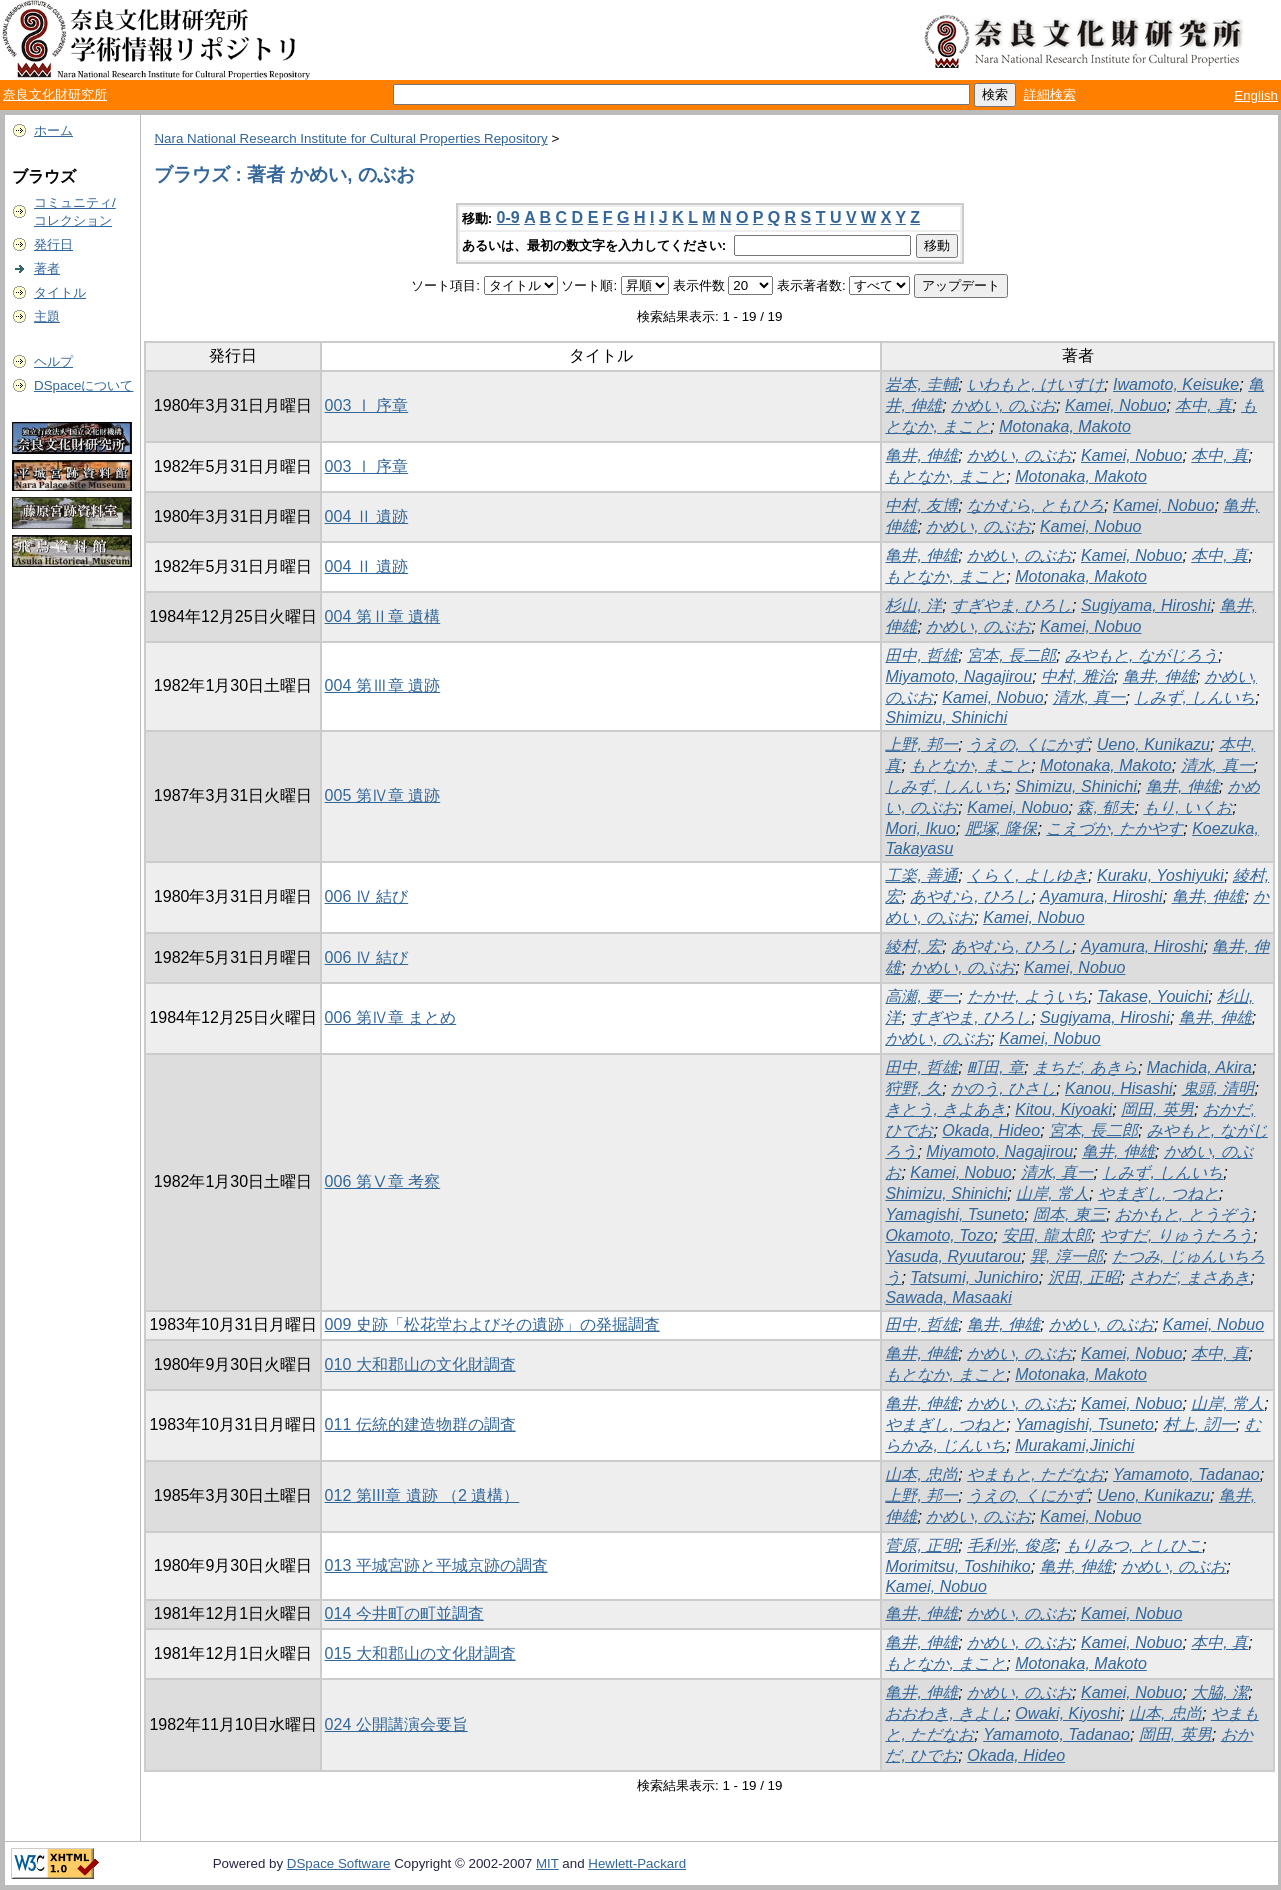  What do you see at coordinates (991, 1130) in the screenshot?
I see `Okada, Hideo` at bounding box center [991, 1130].